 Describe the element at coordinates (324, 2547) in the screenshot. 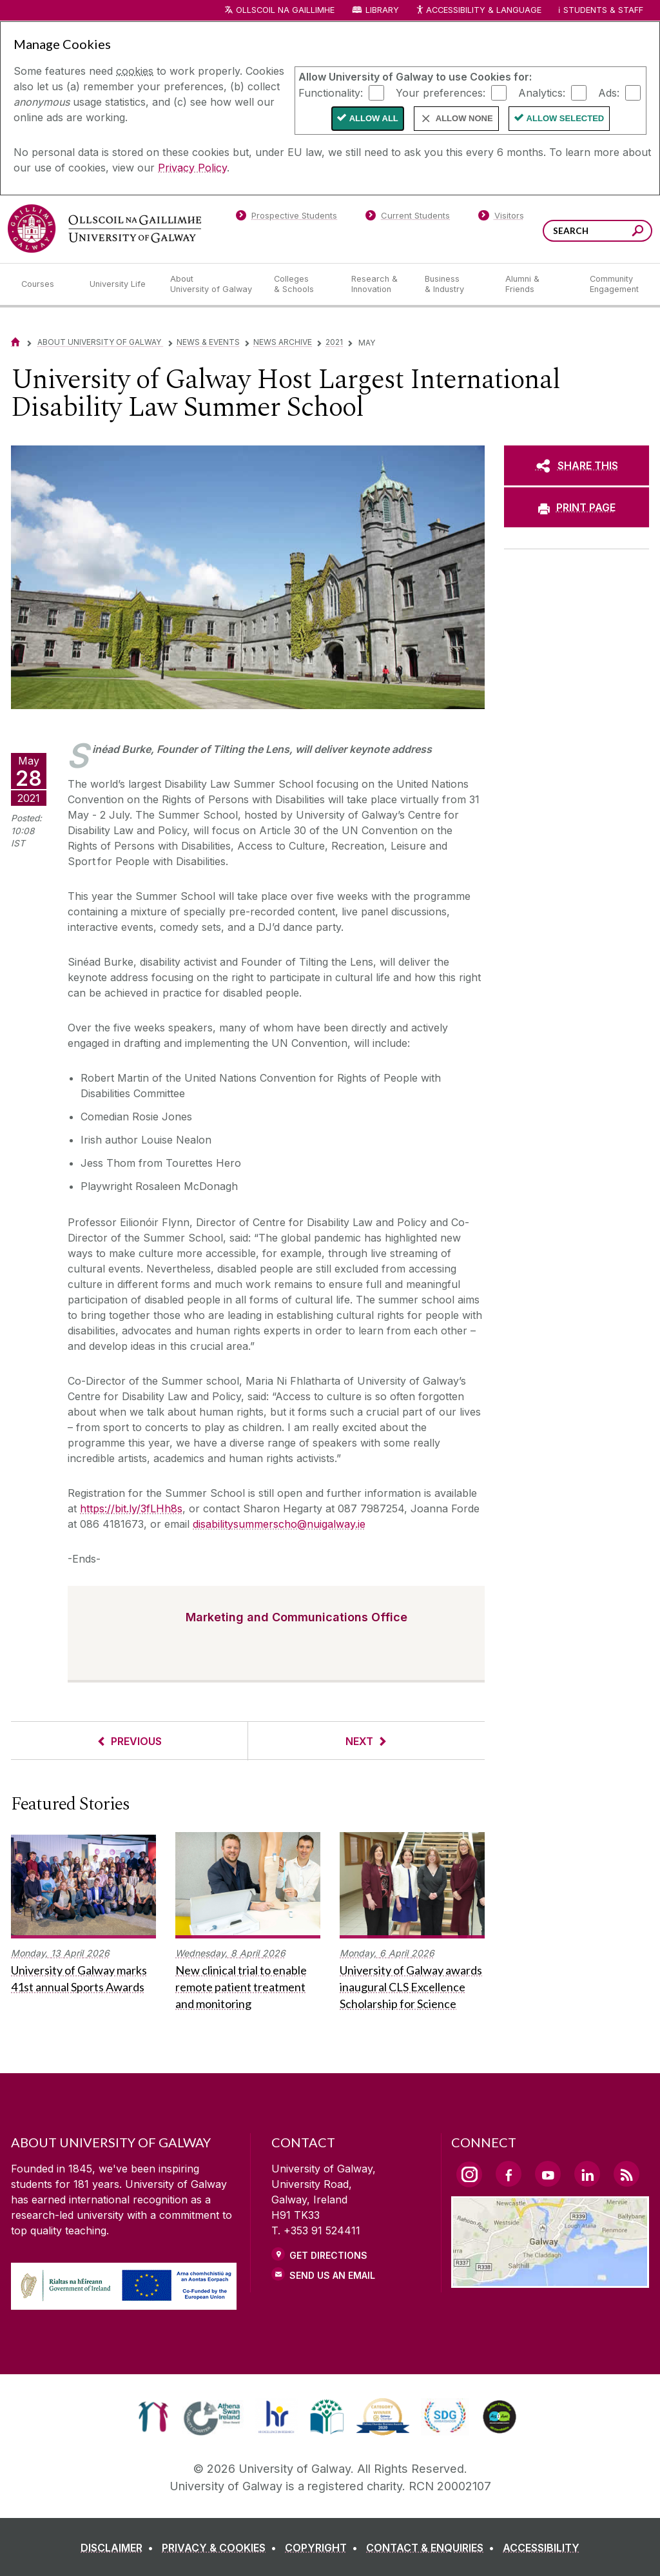

I see `[COPYRIGHT]` at that location.